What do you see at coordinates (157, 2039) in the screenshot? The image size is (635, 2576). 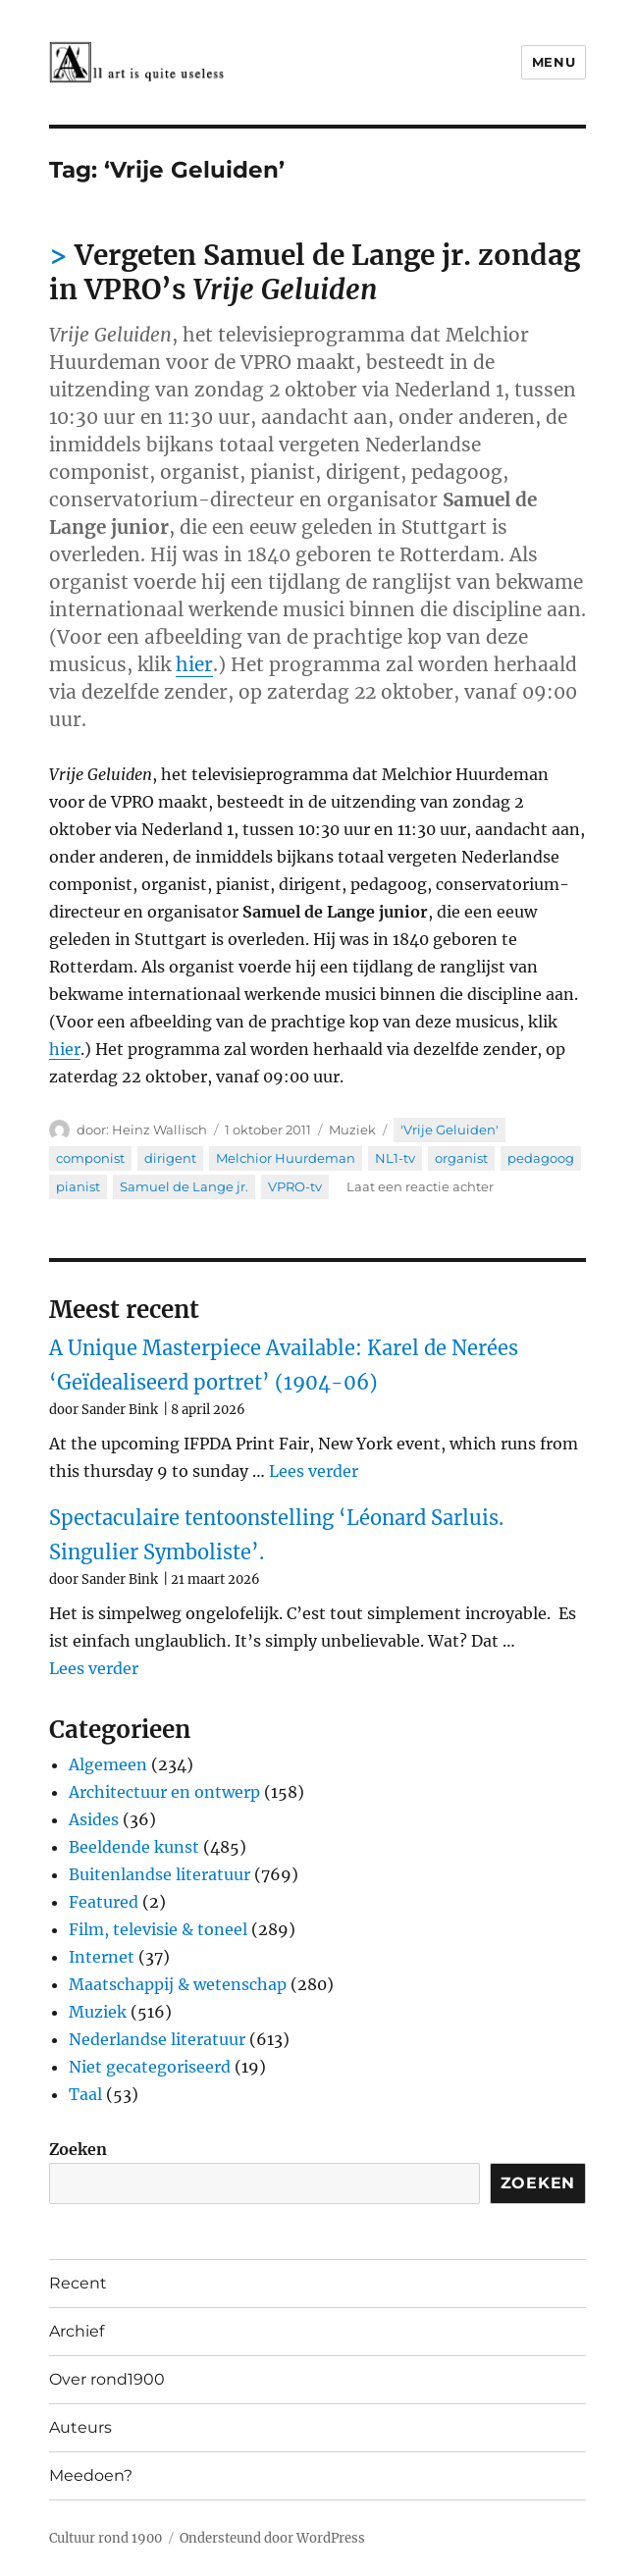 I see `Nederlandse literatuur` at bounding box center [157, 2039].